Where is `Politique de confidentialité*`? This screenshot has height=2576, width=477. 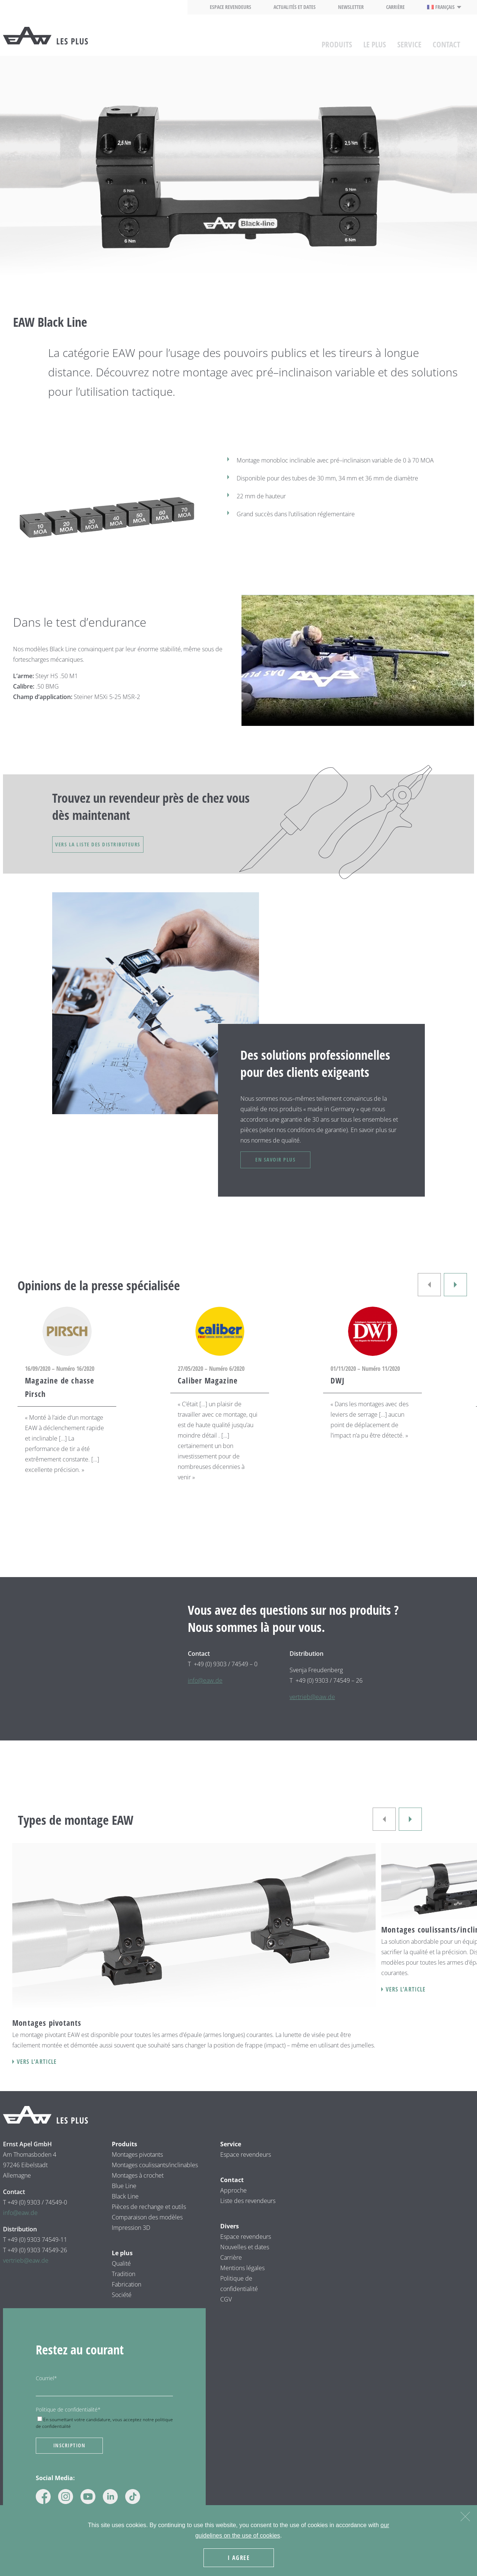 Politique de confidentialité* is located at coordinates (68, 2422).